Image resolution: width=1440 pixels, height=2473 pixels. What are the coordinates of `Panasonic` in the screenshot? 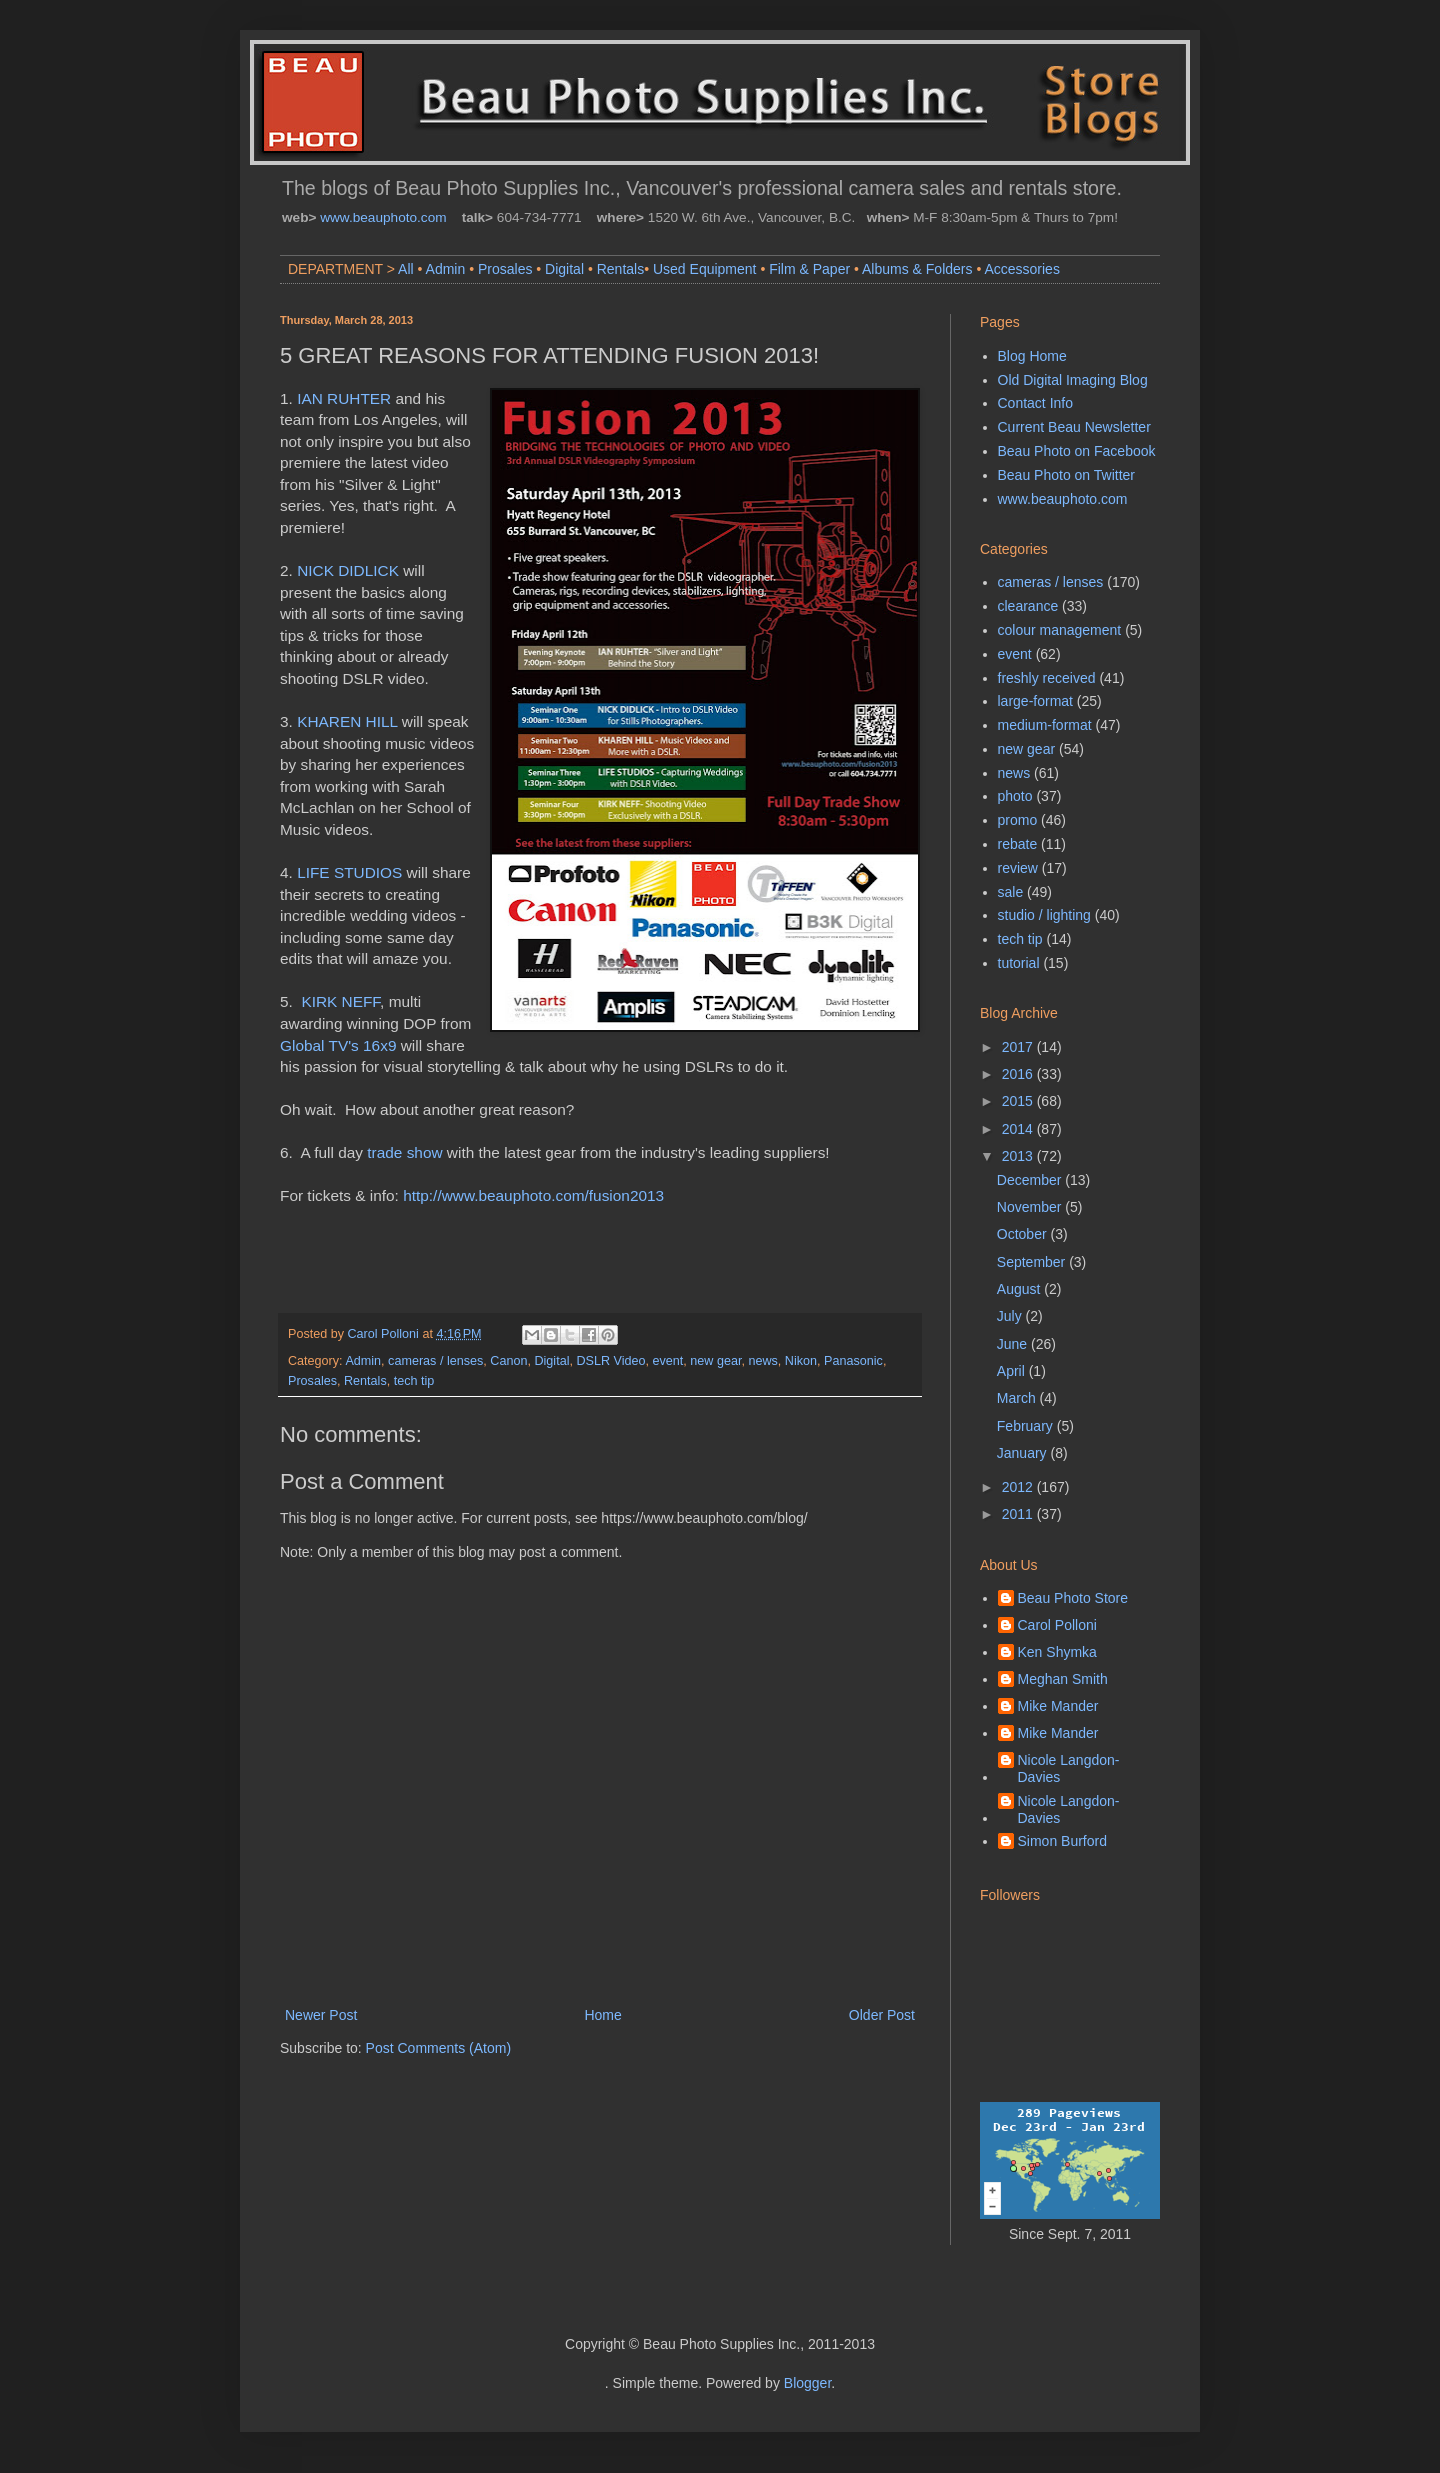 It's located at (853, 1361).